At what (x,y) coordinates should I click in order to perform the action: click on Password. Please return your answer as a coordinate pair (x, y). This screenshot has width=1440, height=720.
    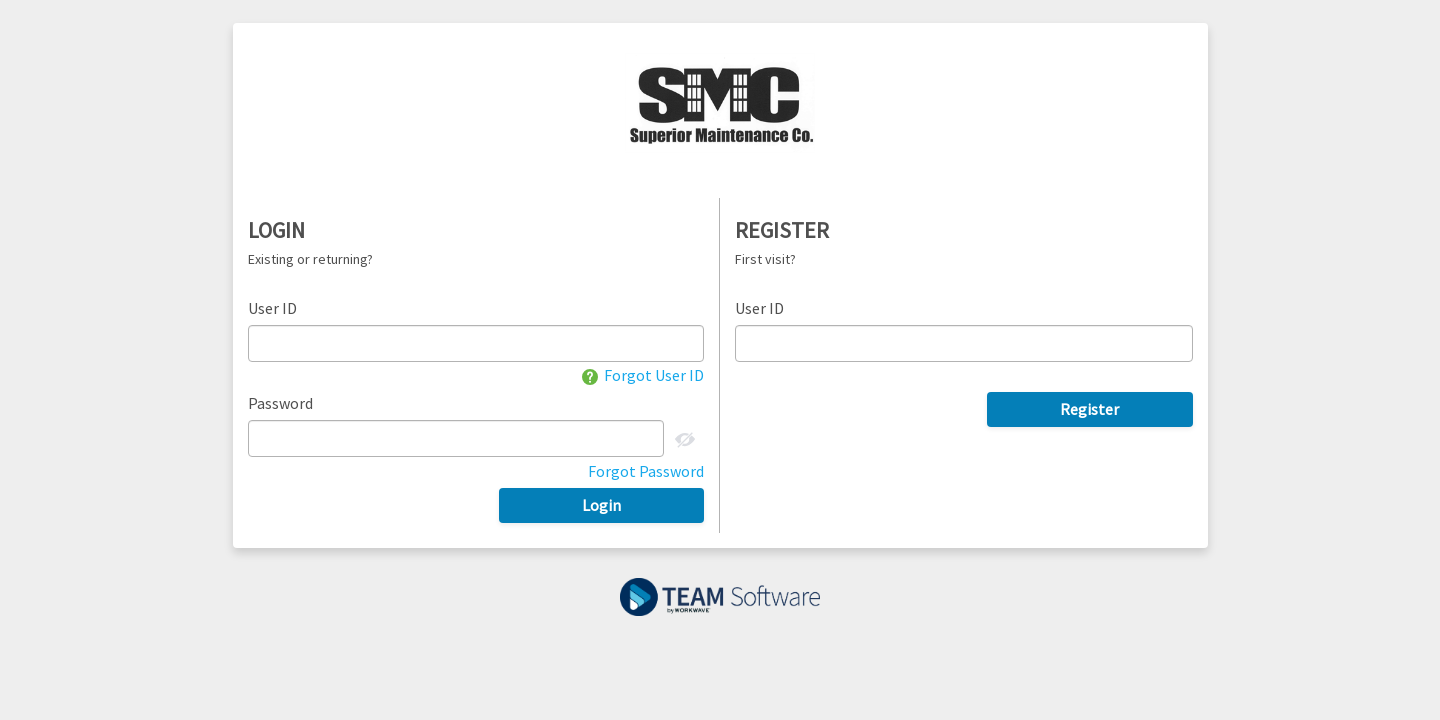
    Looking at the image, I should click on (280, 403).